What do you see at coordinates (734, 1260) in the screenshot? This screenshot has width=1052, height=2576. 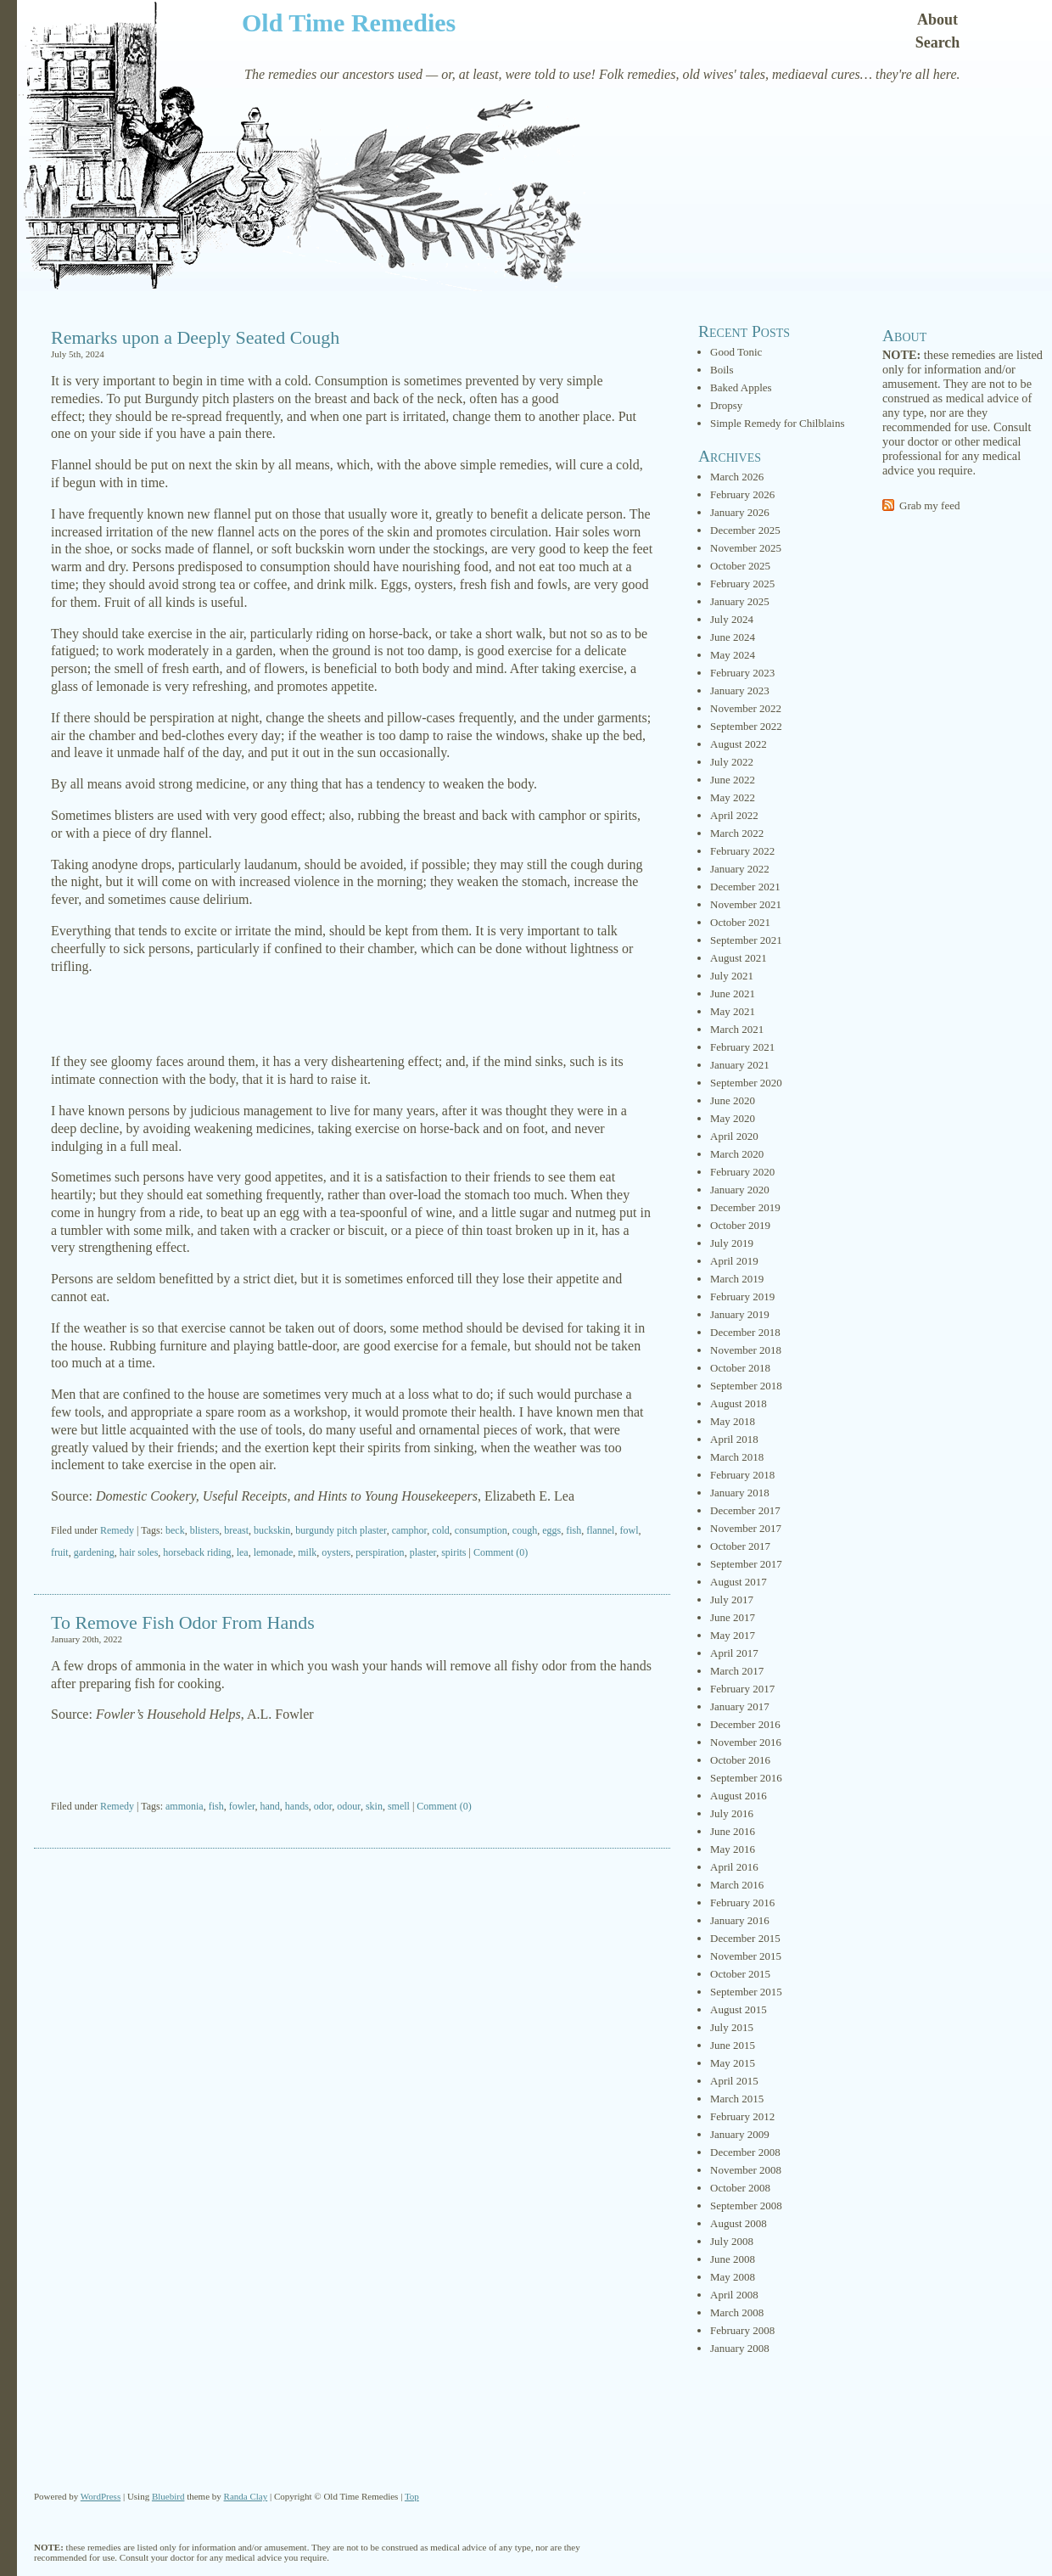 I see `April 2019` at bounding box center [734, 1260].